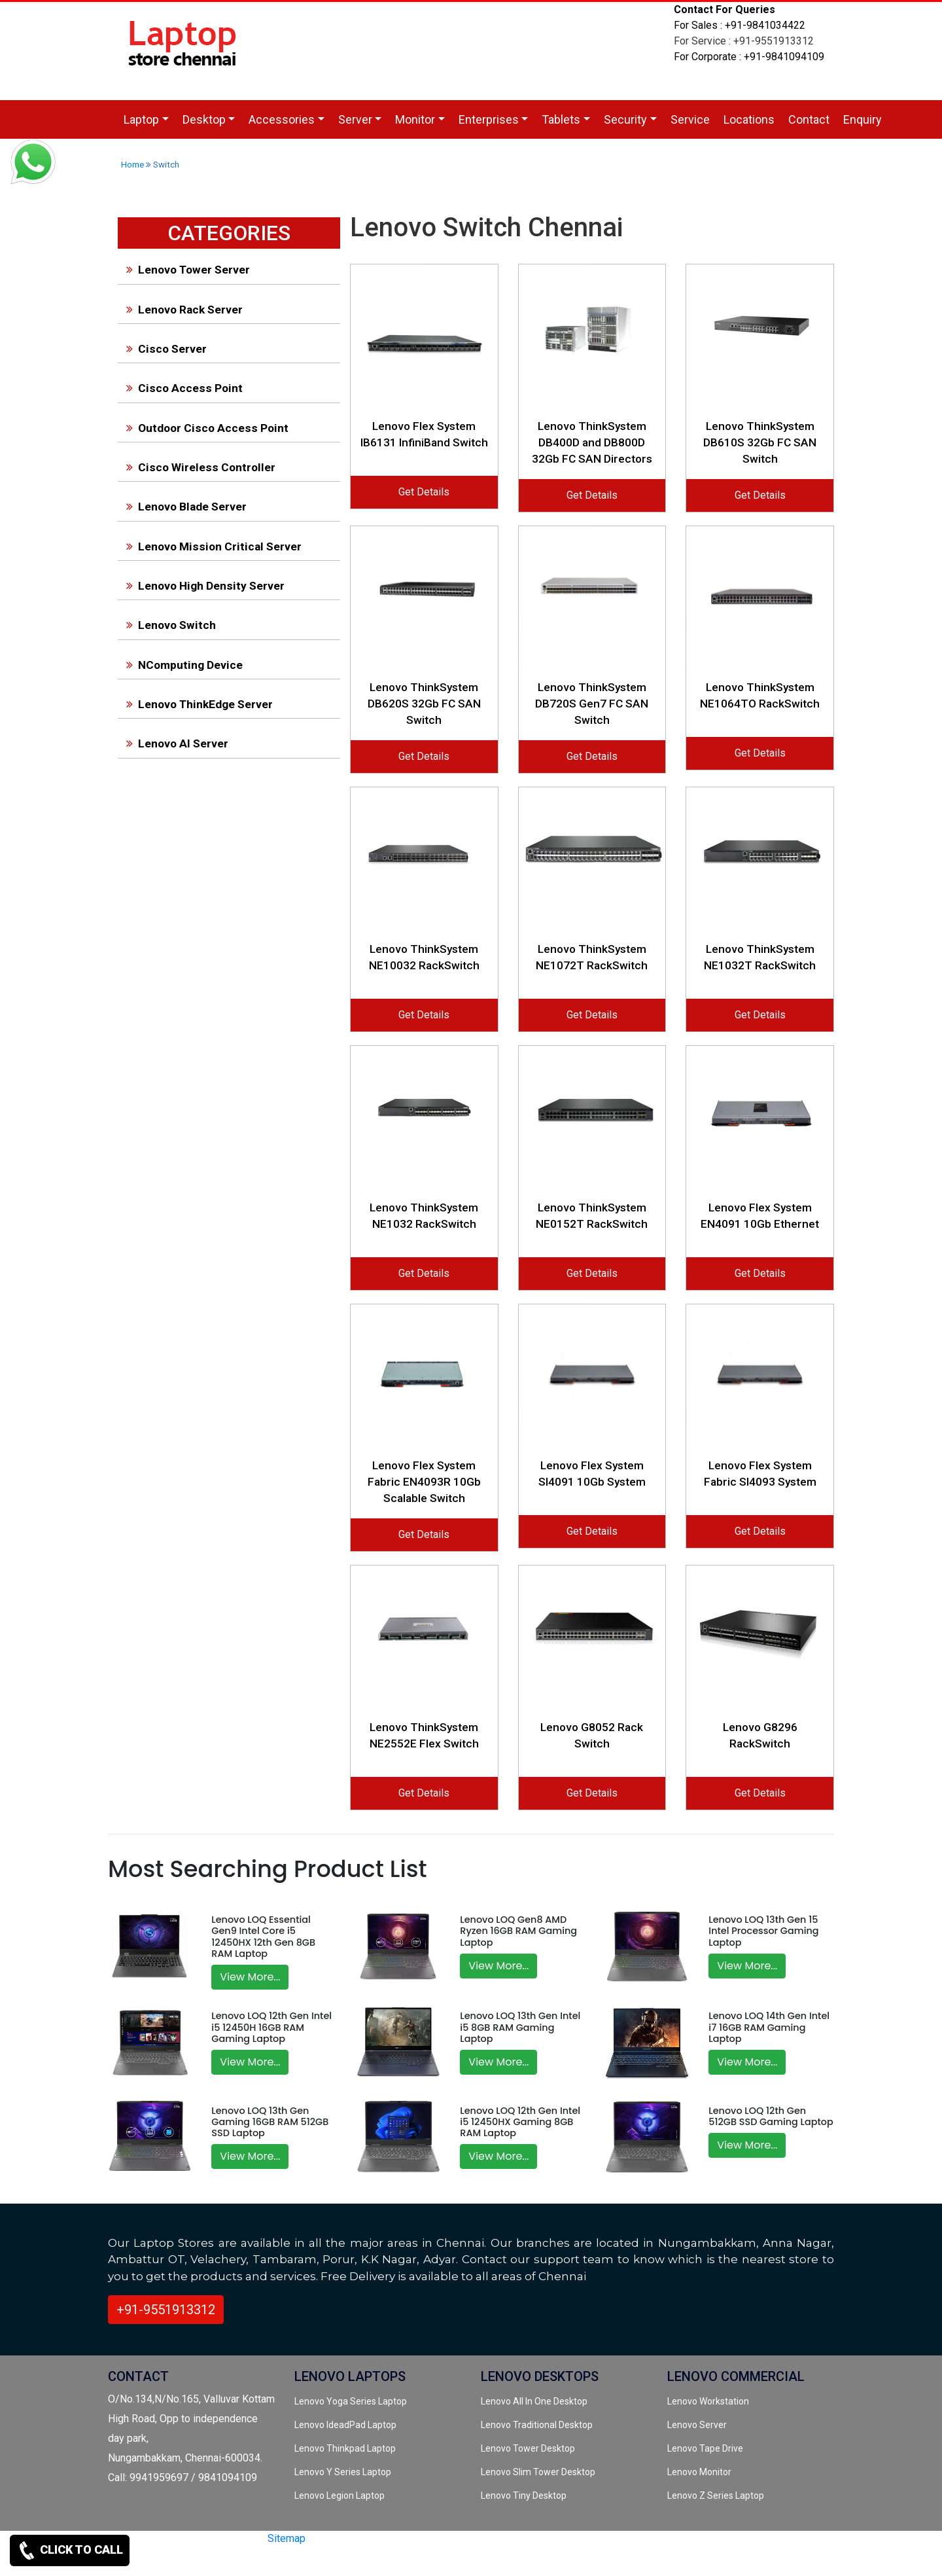 Image resolution: width=942 pixels, height=2576 pixels. Describe the element at coordinates (182, 388) in the screenshot. I see `Cisco Access Point` at that location.